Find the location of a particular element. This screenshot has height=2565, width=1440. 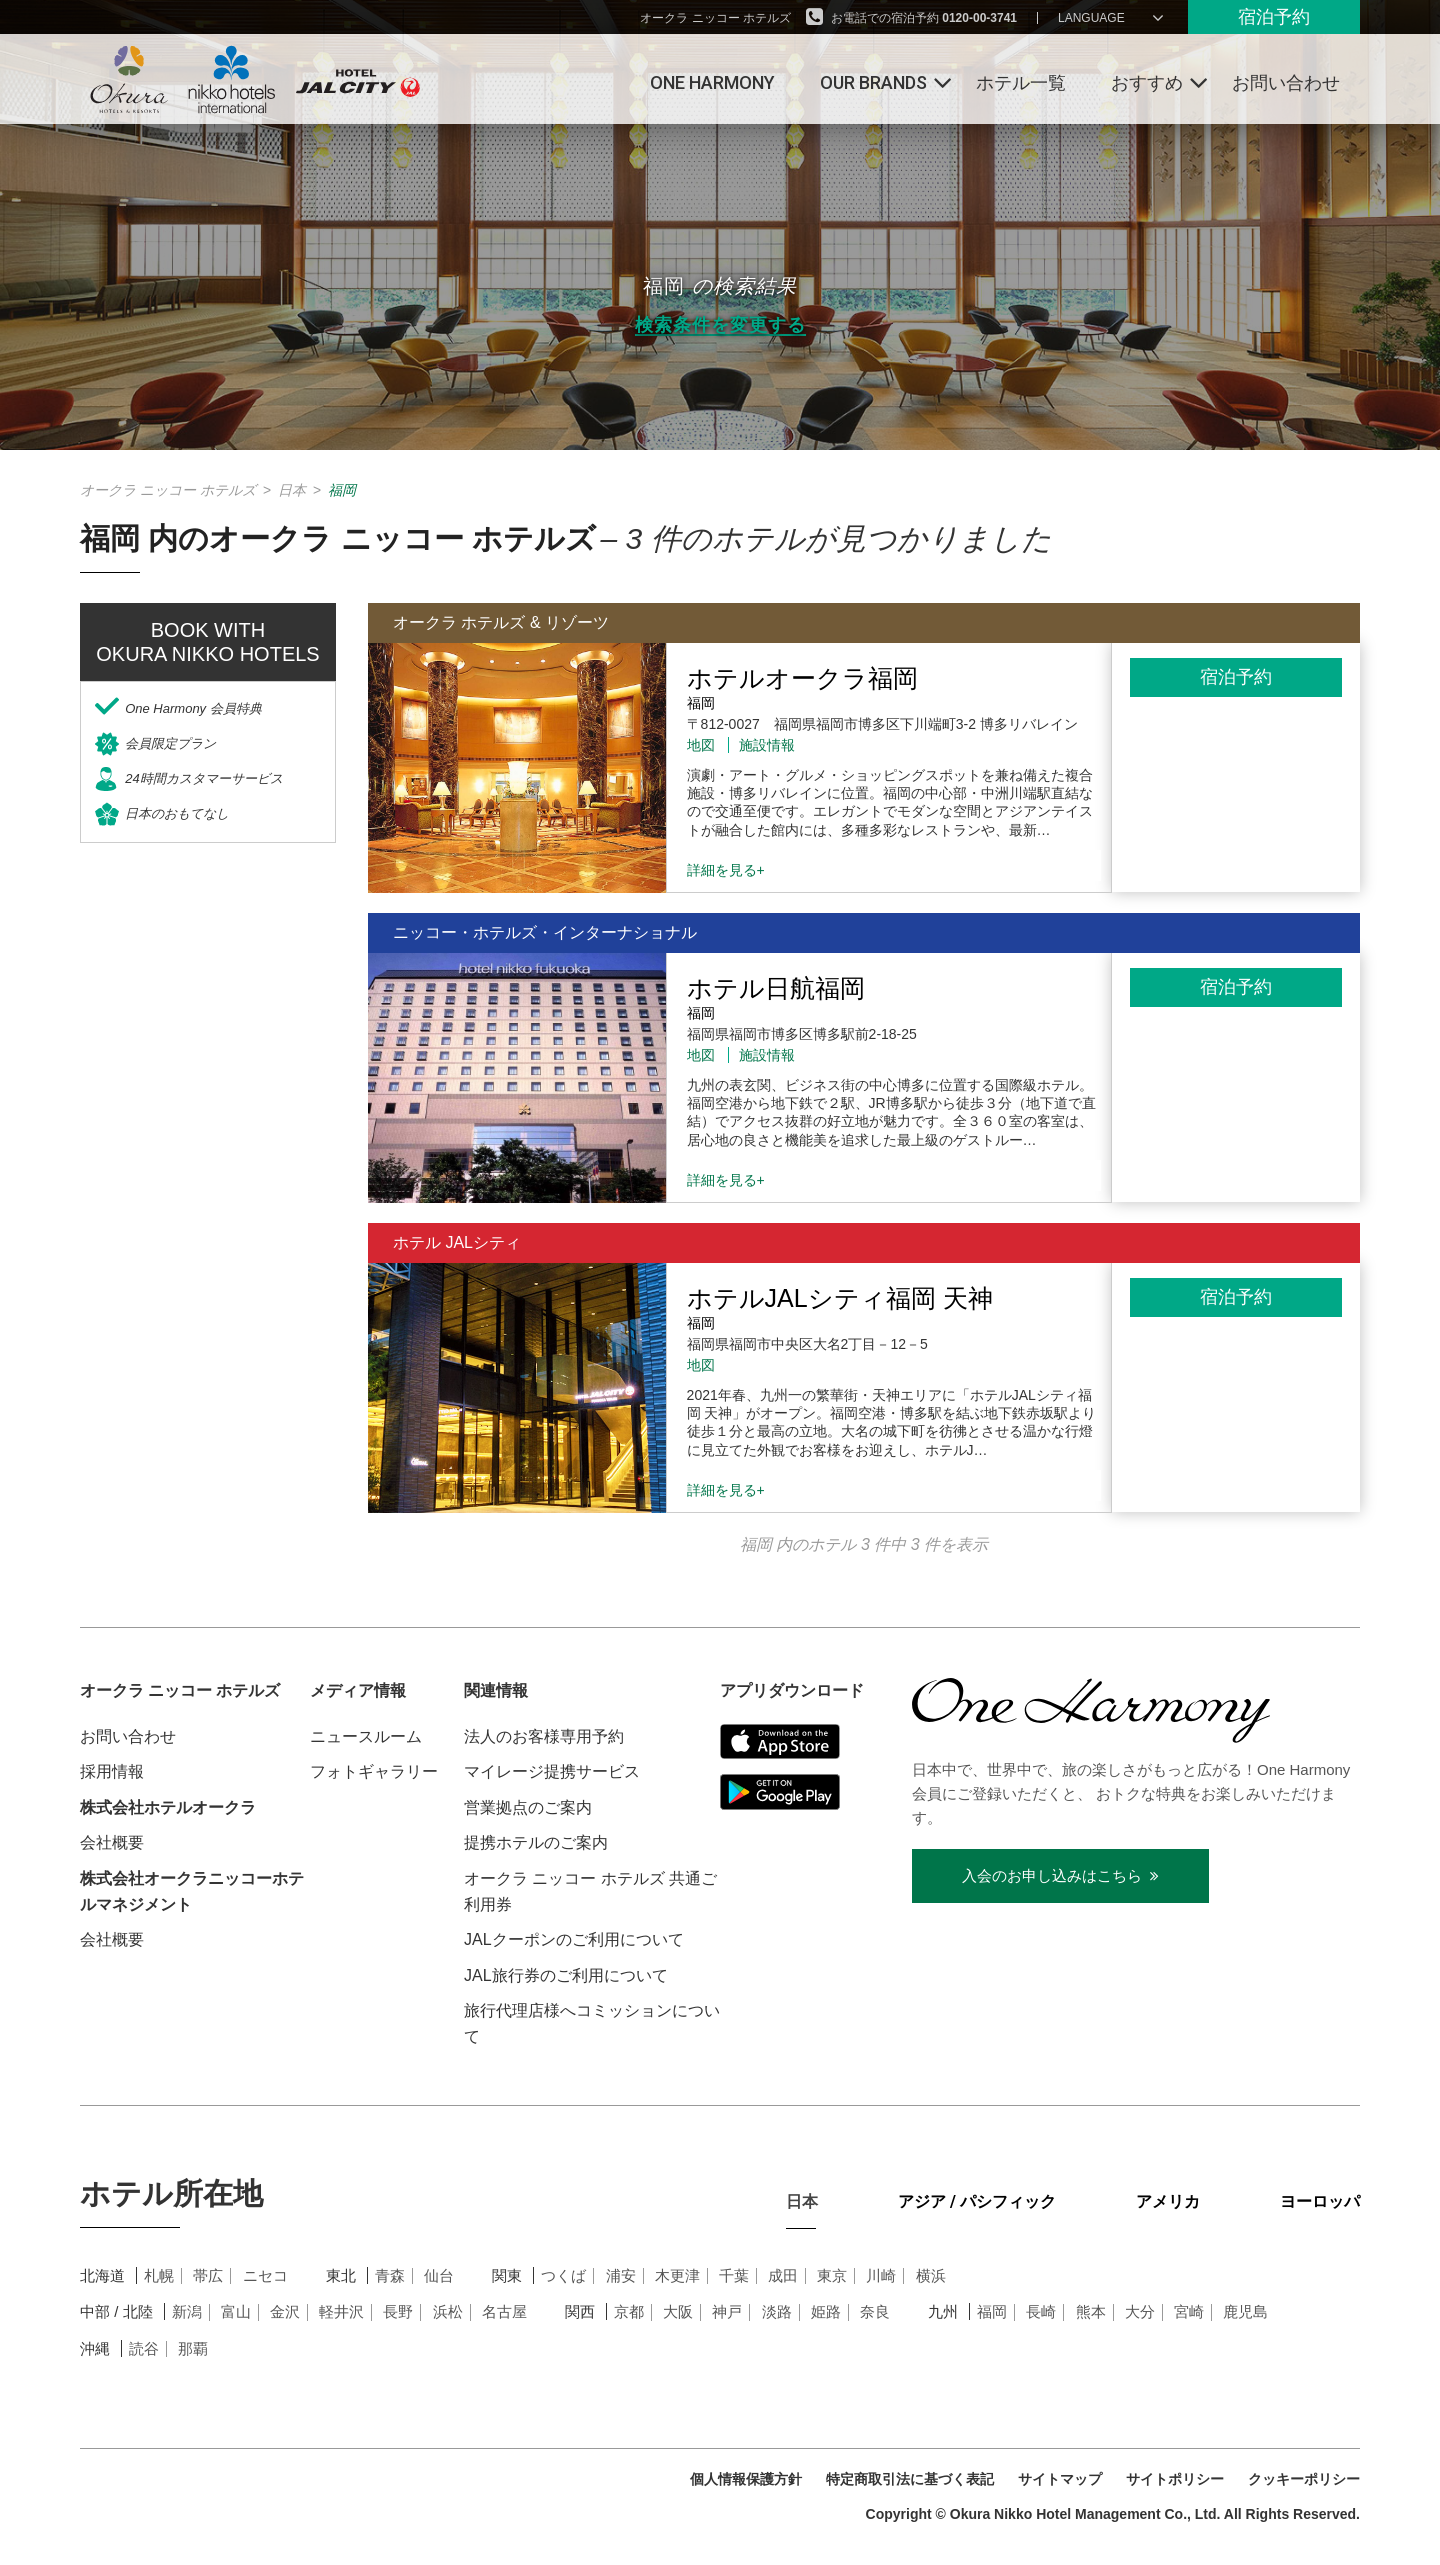

施設情報 is located at coordinates (767, 745).